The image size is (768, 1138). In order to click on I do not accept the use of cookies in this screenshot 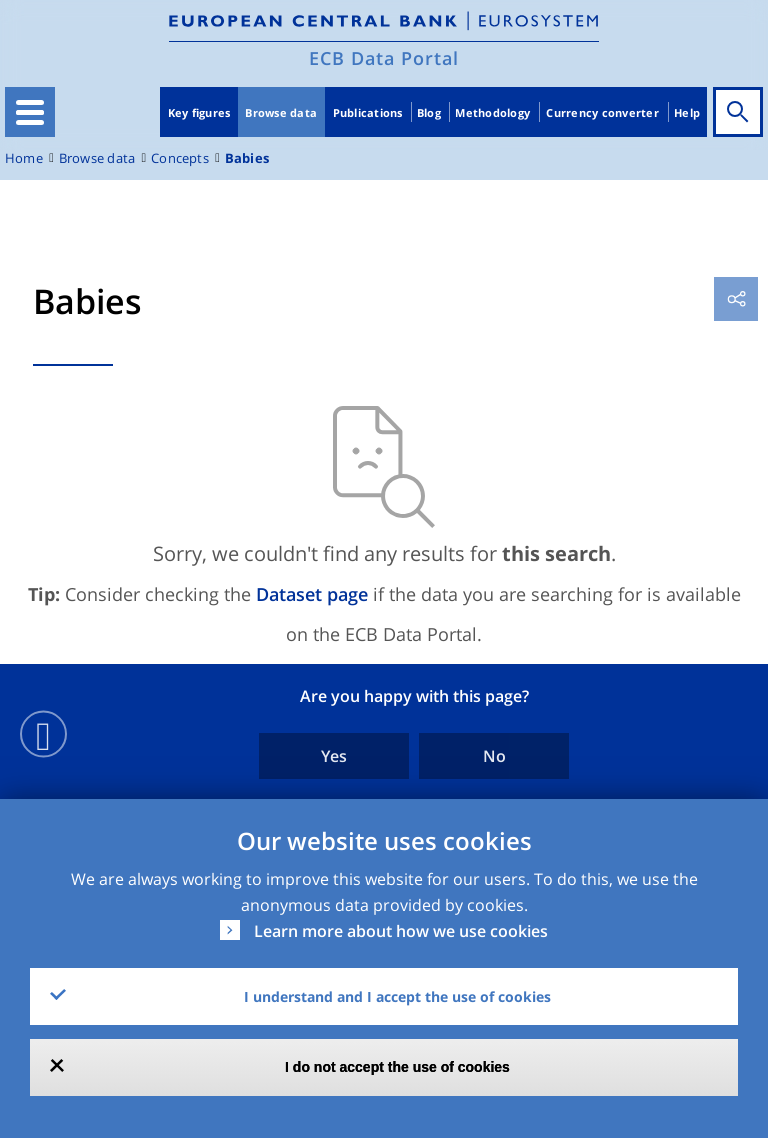, I will do `click(397, 1067)`.